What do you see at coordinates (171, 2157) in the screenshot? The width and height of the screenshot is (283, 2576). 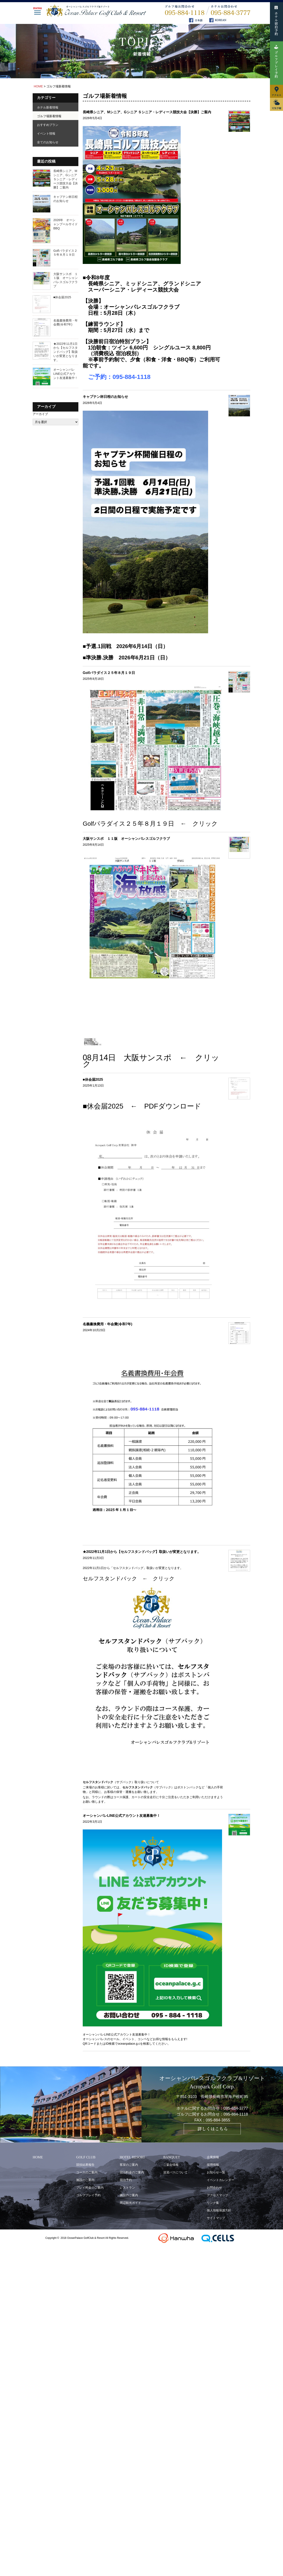 I see `BANQUET` at bounding box center [171, 2157].